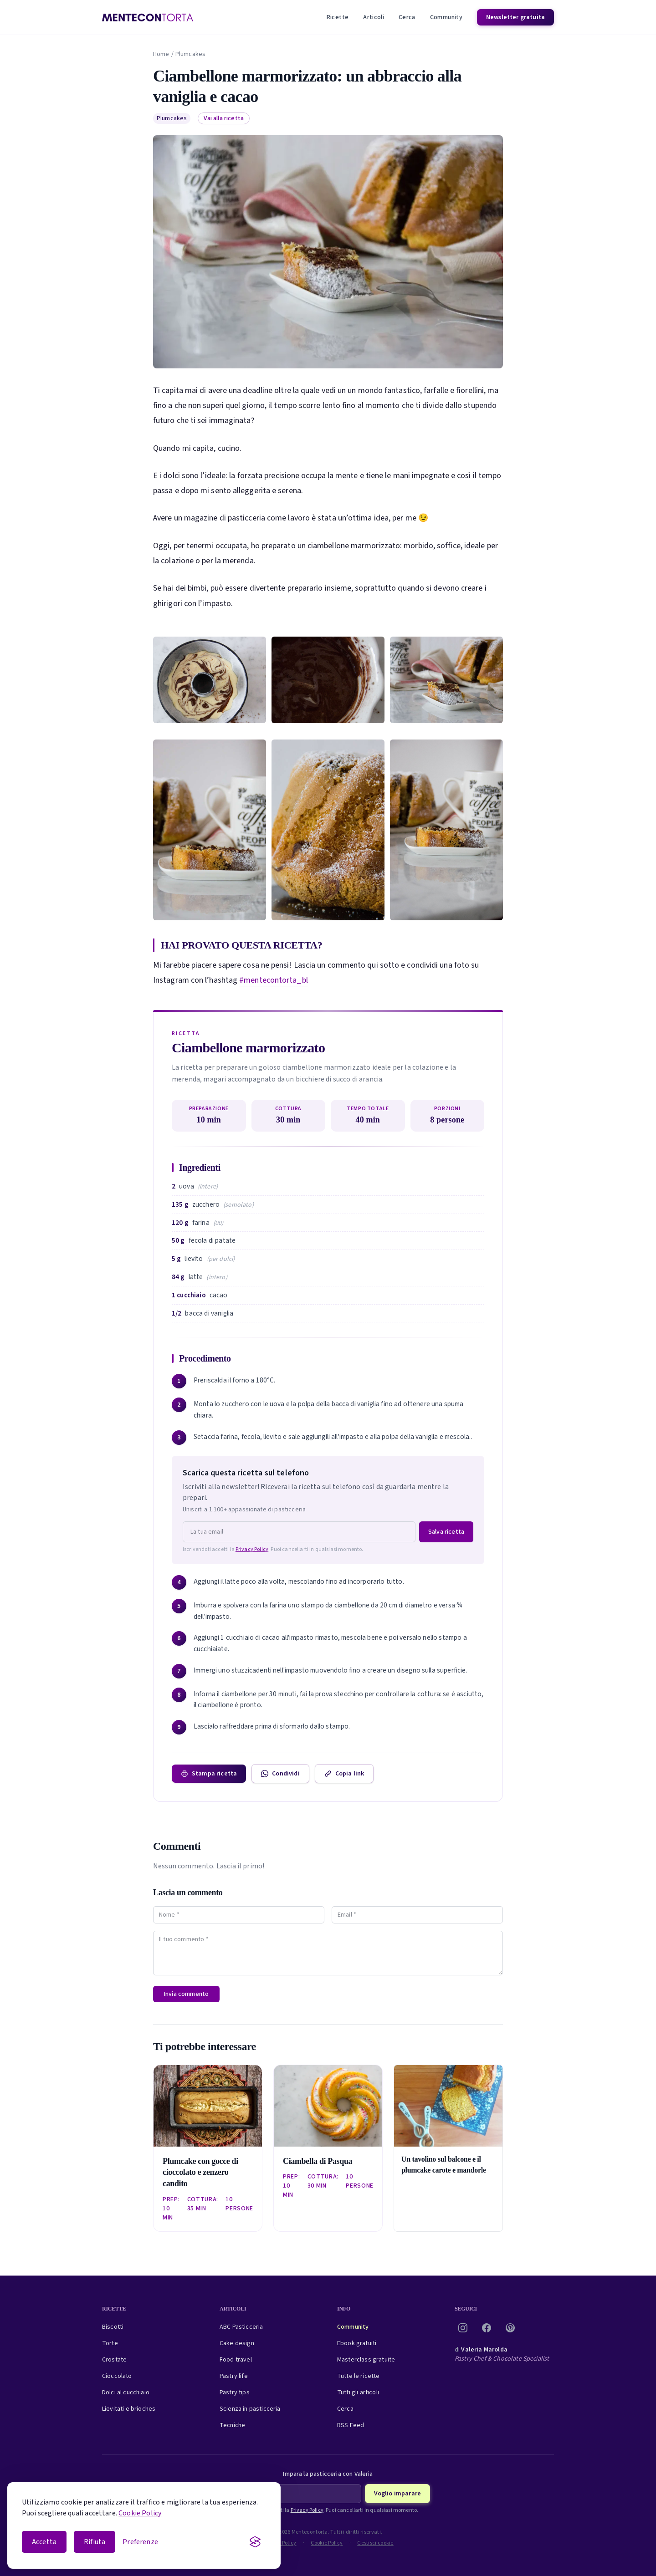  Describe the element at coordinates (94, 2542) in the screenshot. I see `Rifiuta [Rifiuta i cookie non essenziali]` at that location.